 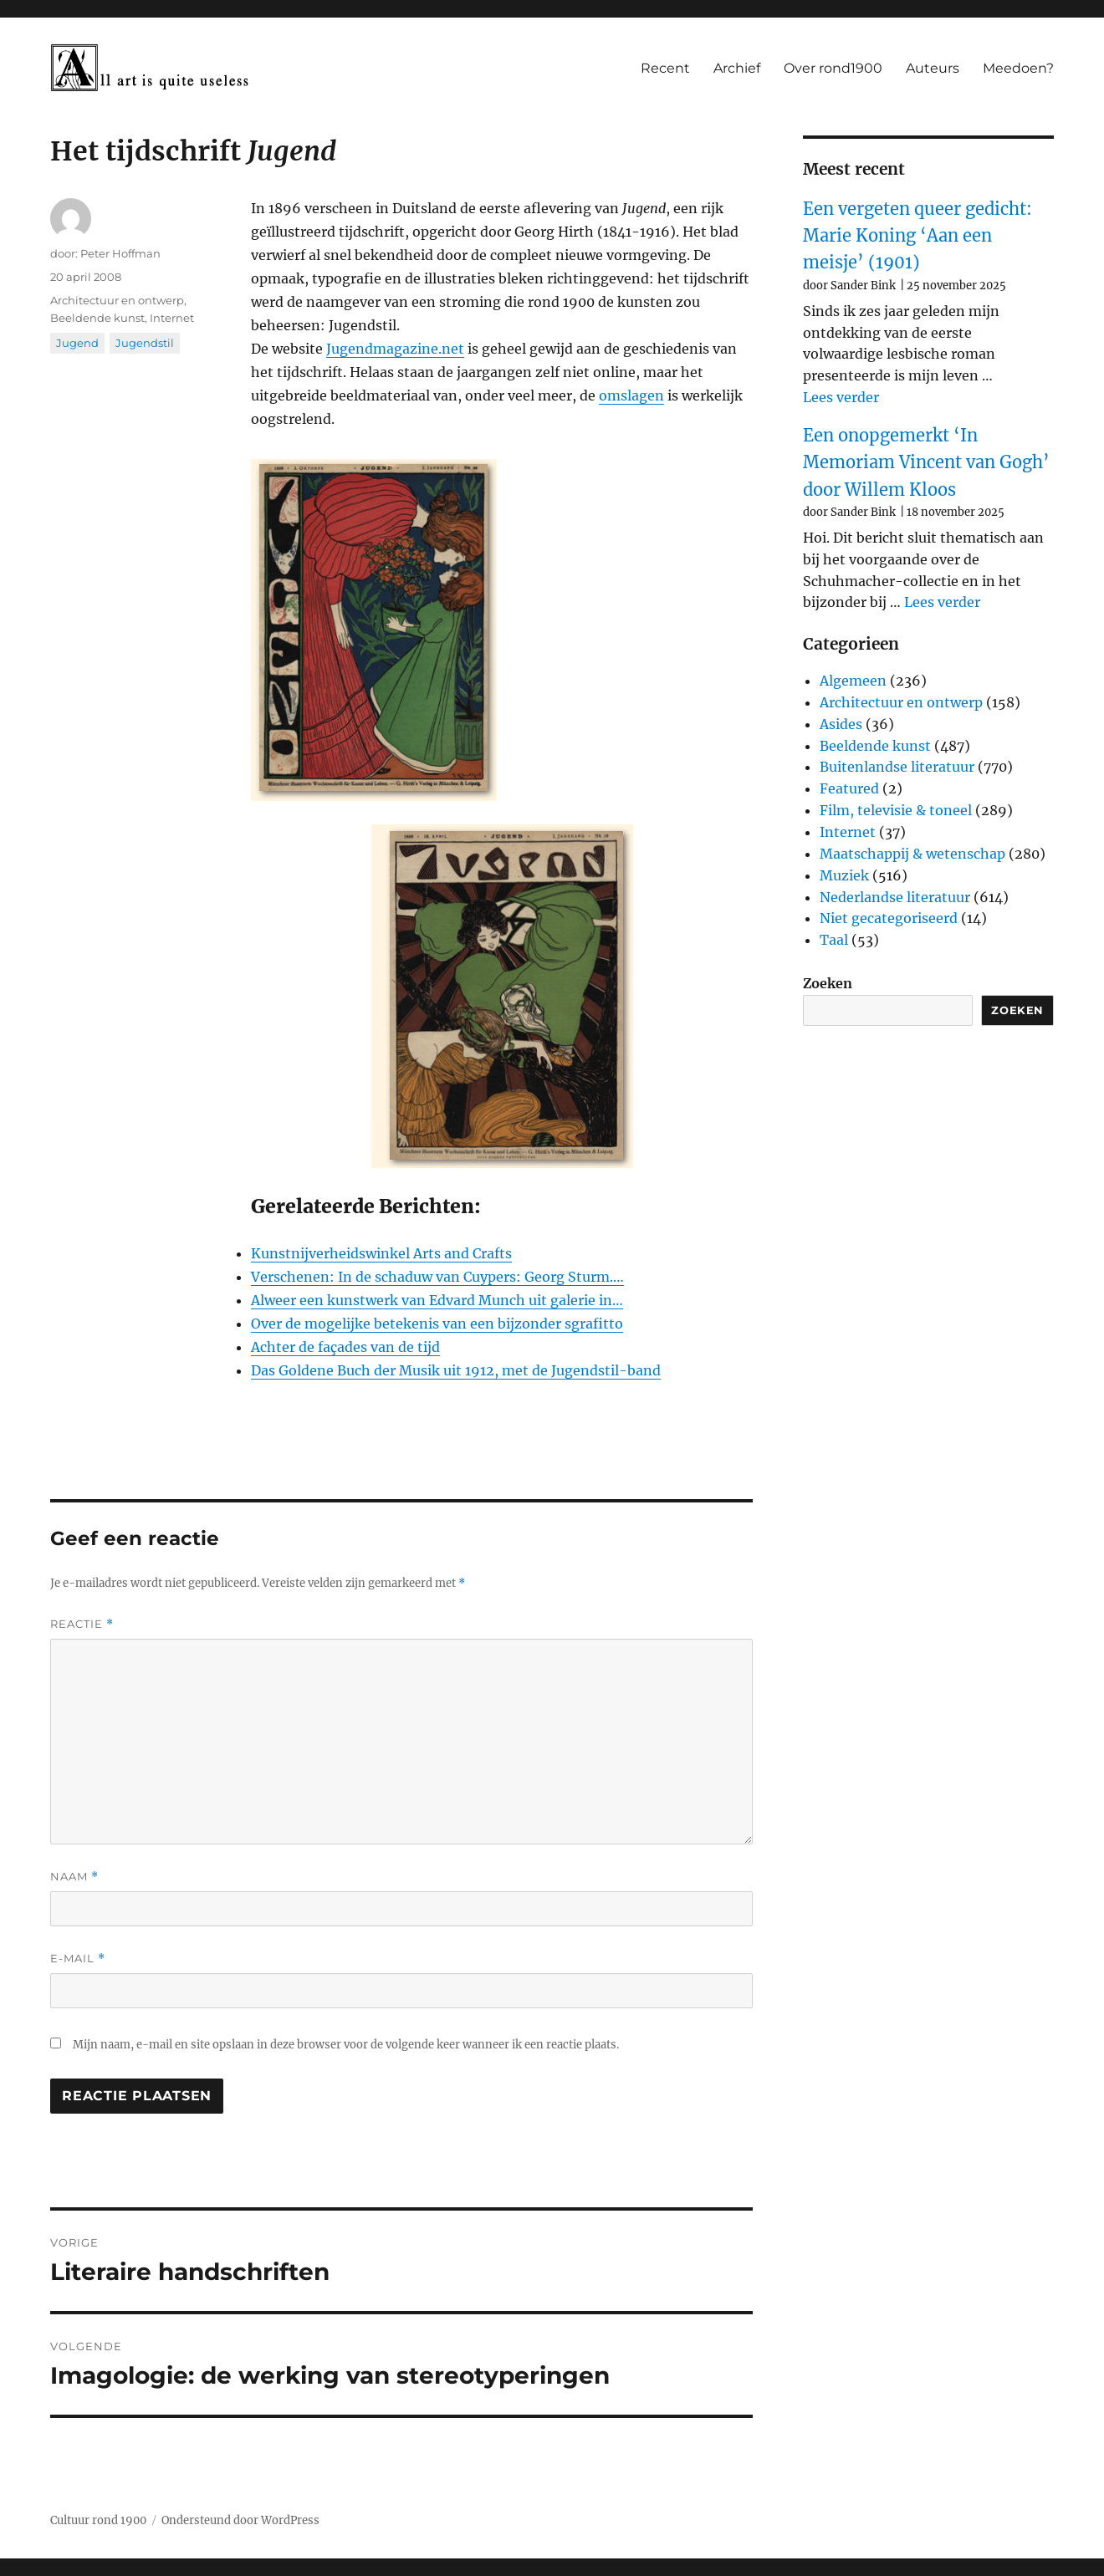 What do you see at coordinates (827, 983) in the screenshot?
I see `Zoeken` at bounding box center [827, 983].